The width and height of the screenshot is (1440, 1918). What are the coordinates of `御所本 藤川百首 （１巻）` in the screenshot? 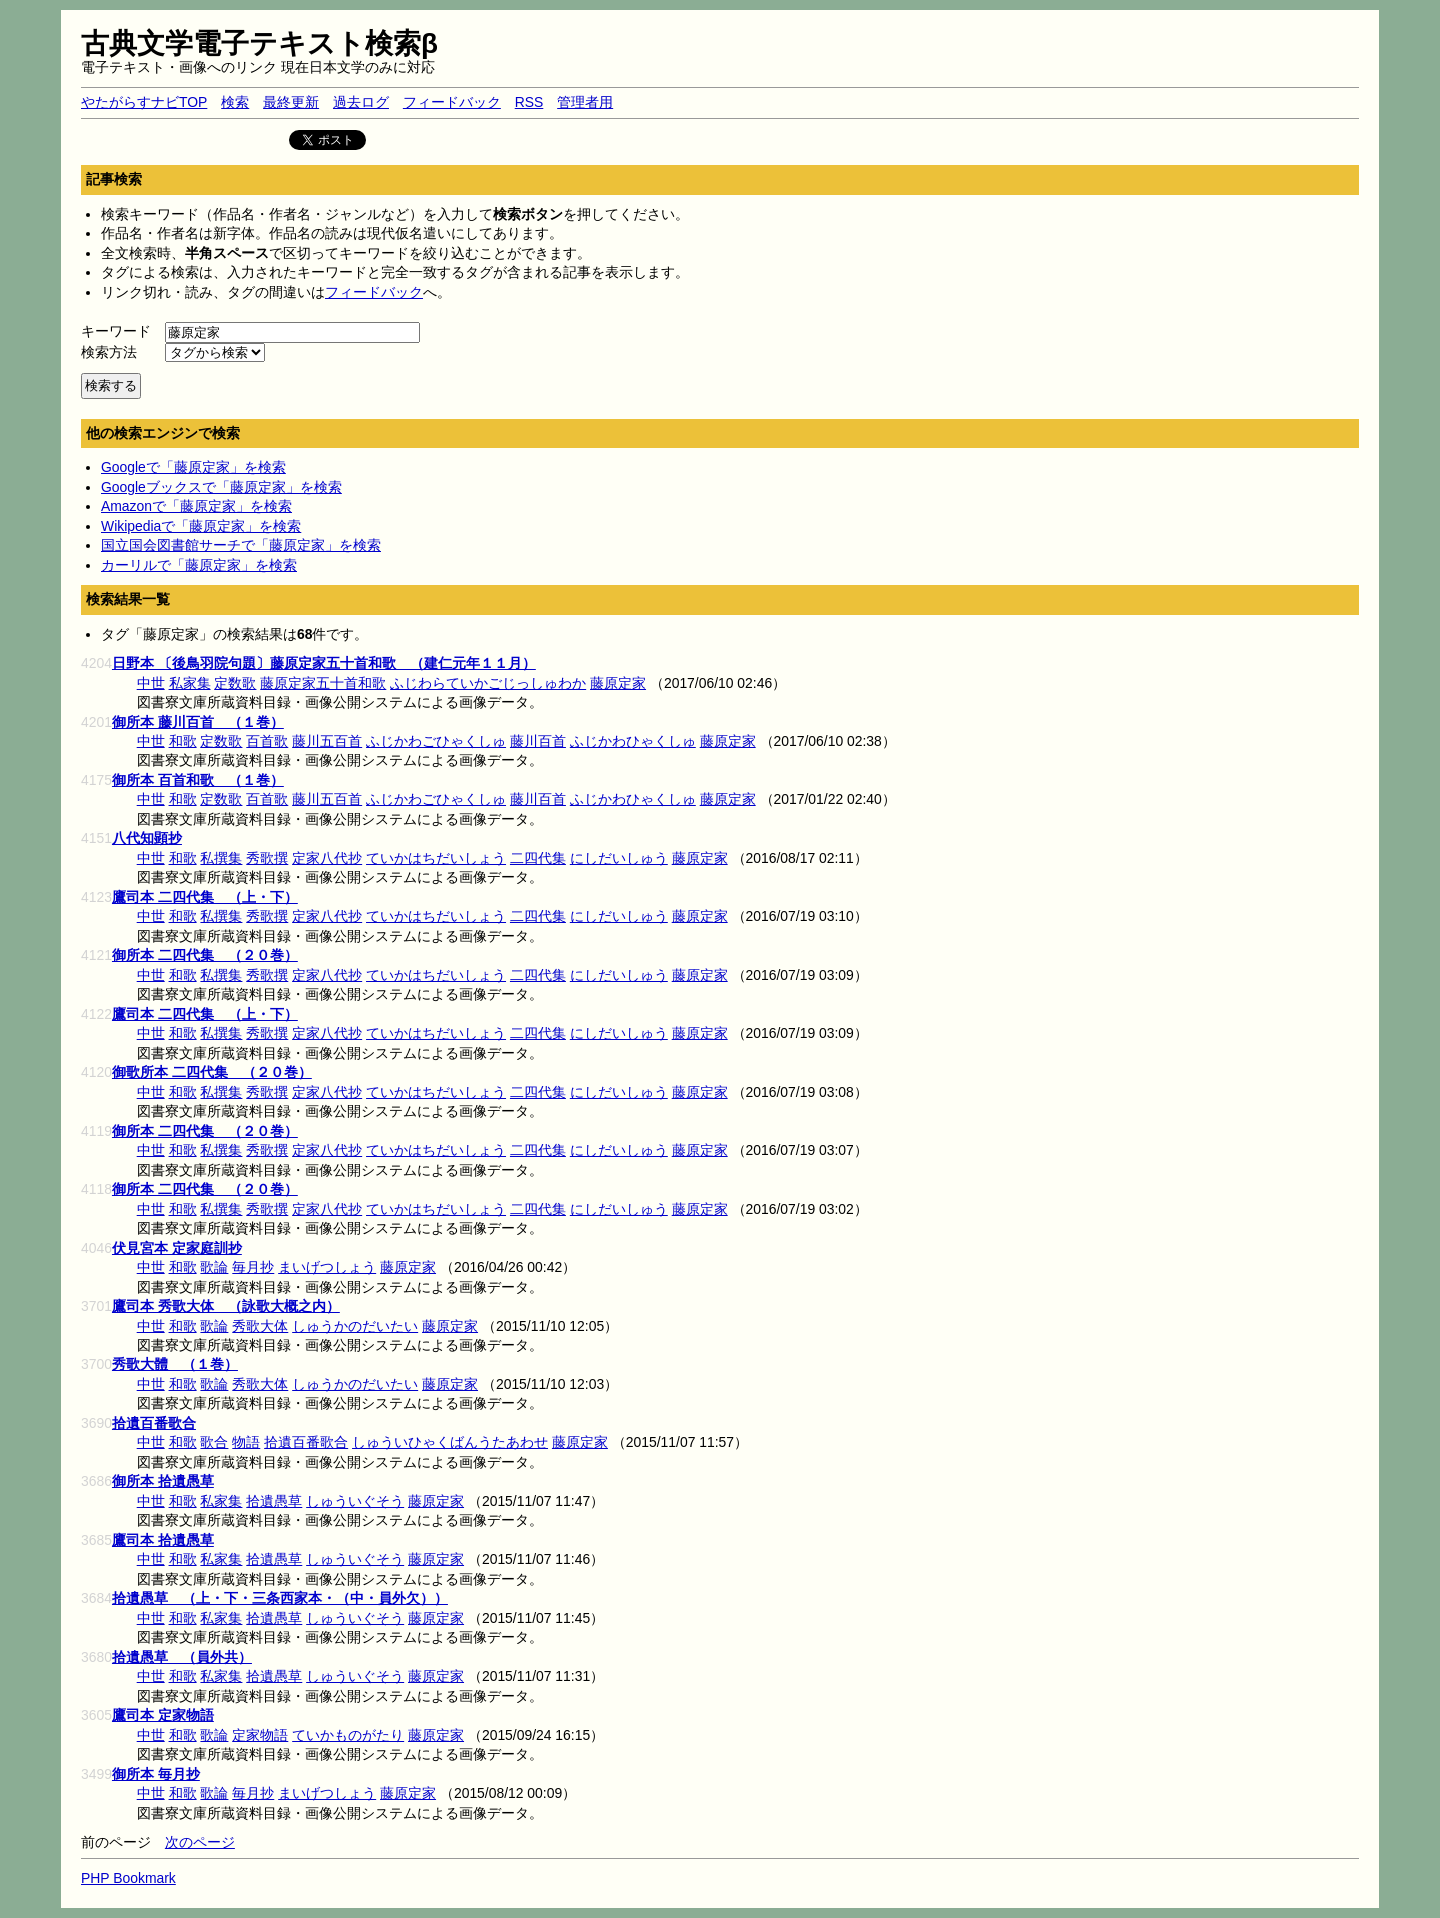 It's located at (198, 722).